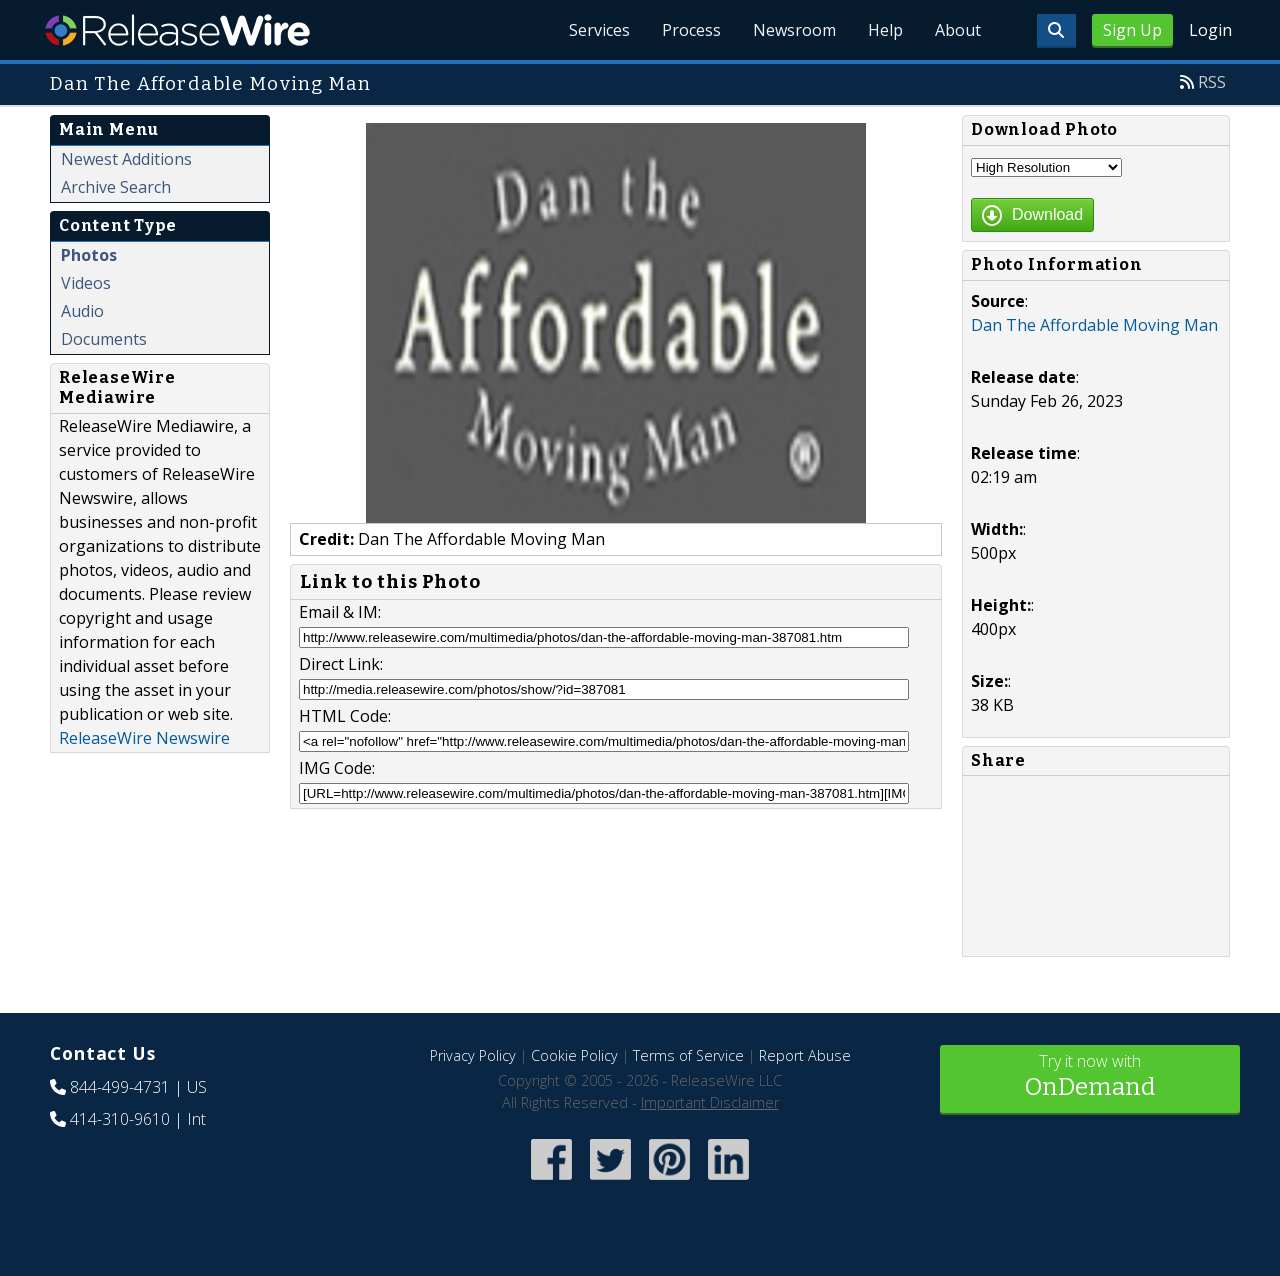  I want to click on Audio, so click(82, 311).